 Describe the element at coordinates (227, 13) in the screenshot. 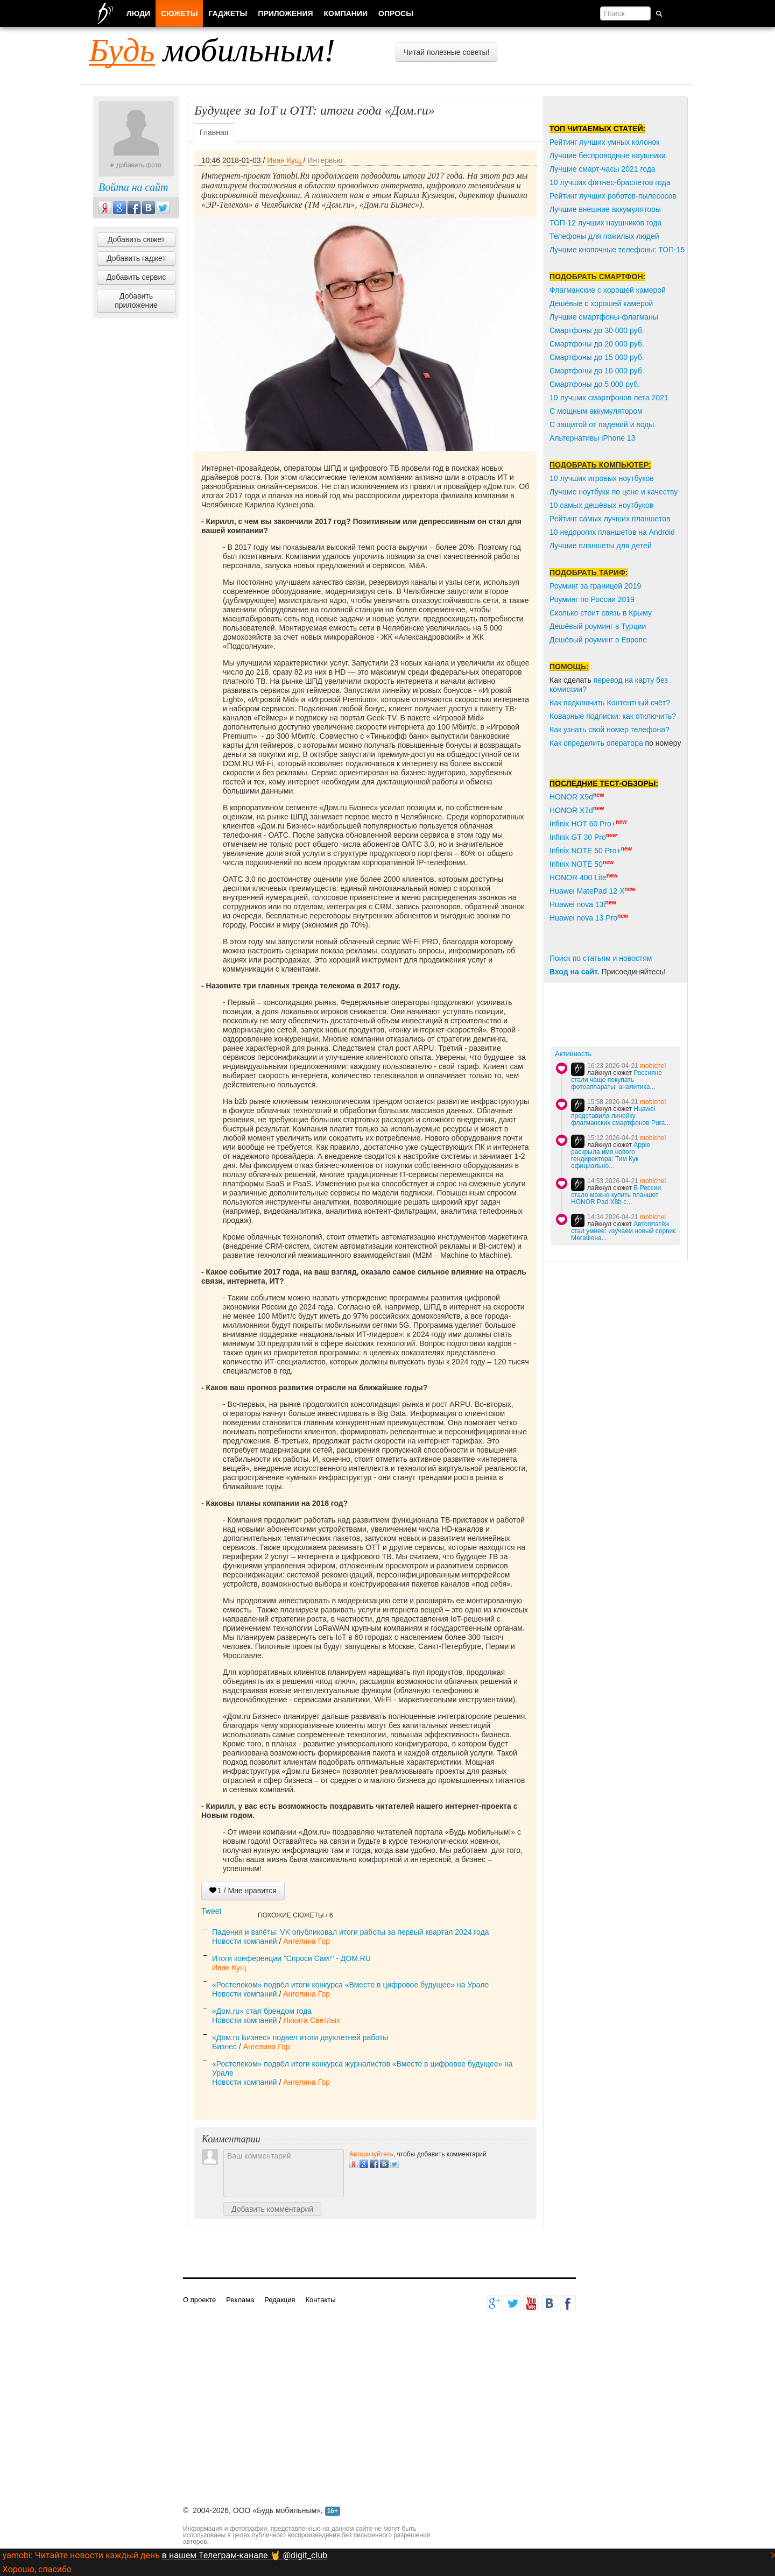

I see `Гаджеты` at that location.